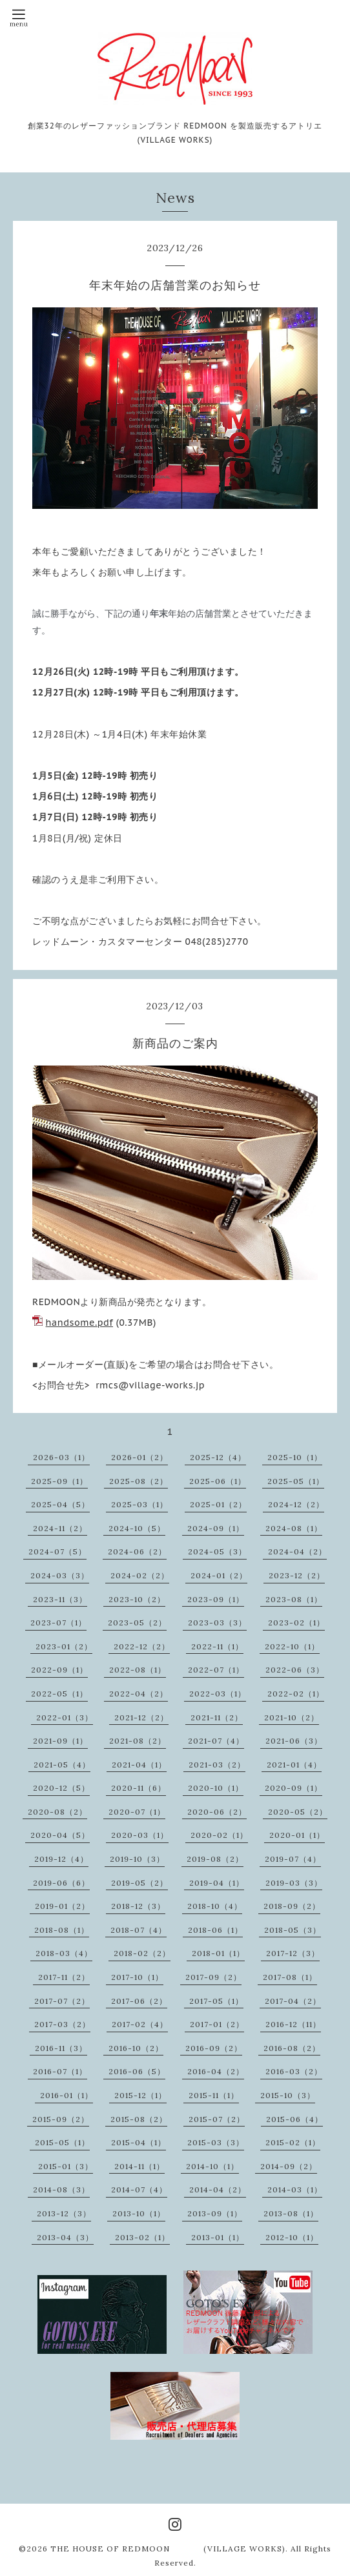  Describe the element at coordinates (297, 1812) in the screenshot. I see `2020-05（2）` at that location.